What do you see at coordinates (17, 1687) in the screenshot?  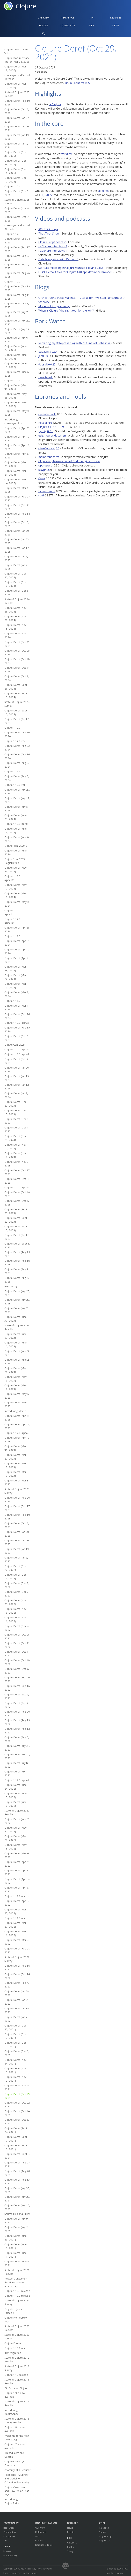 I see `Clojure Deref (Sep 16, 2022)` at bounding box center [17, 1687].